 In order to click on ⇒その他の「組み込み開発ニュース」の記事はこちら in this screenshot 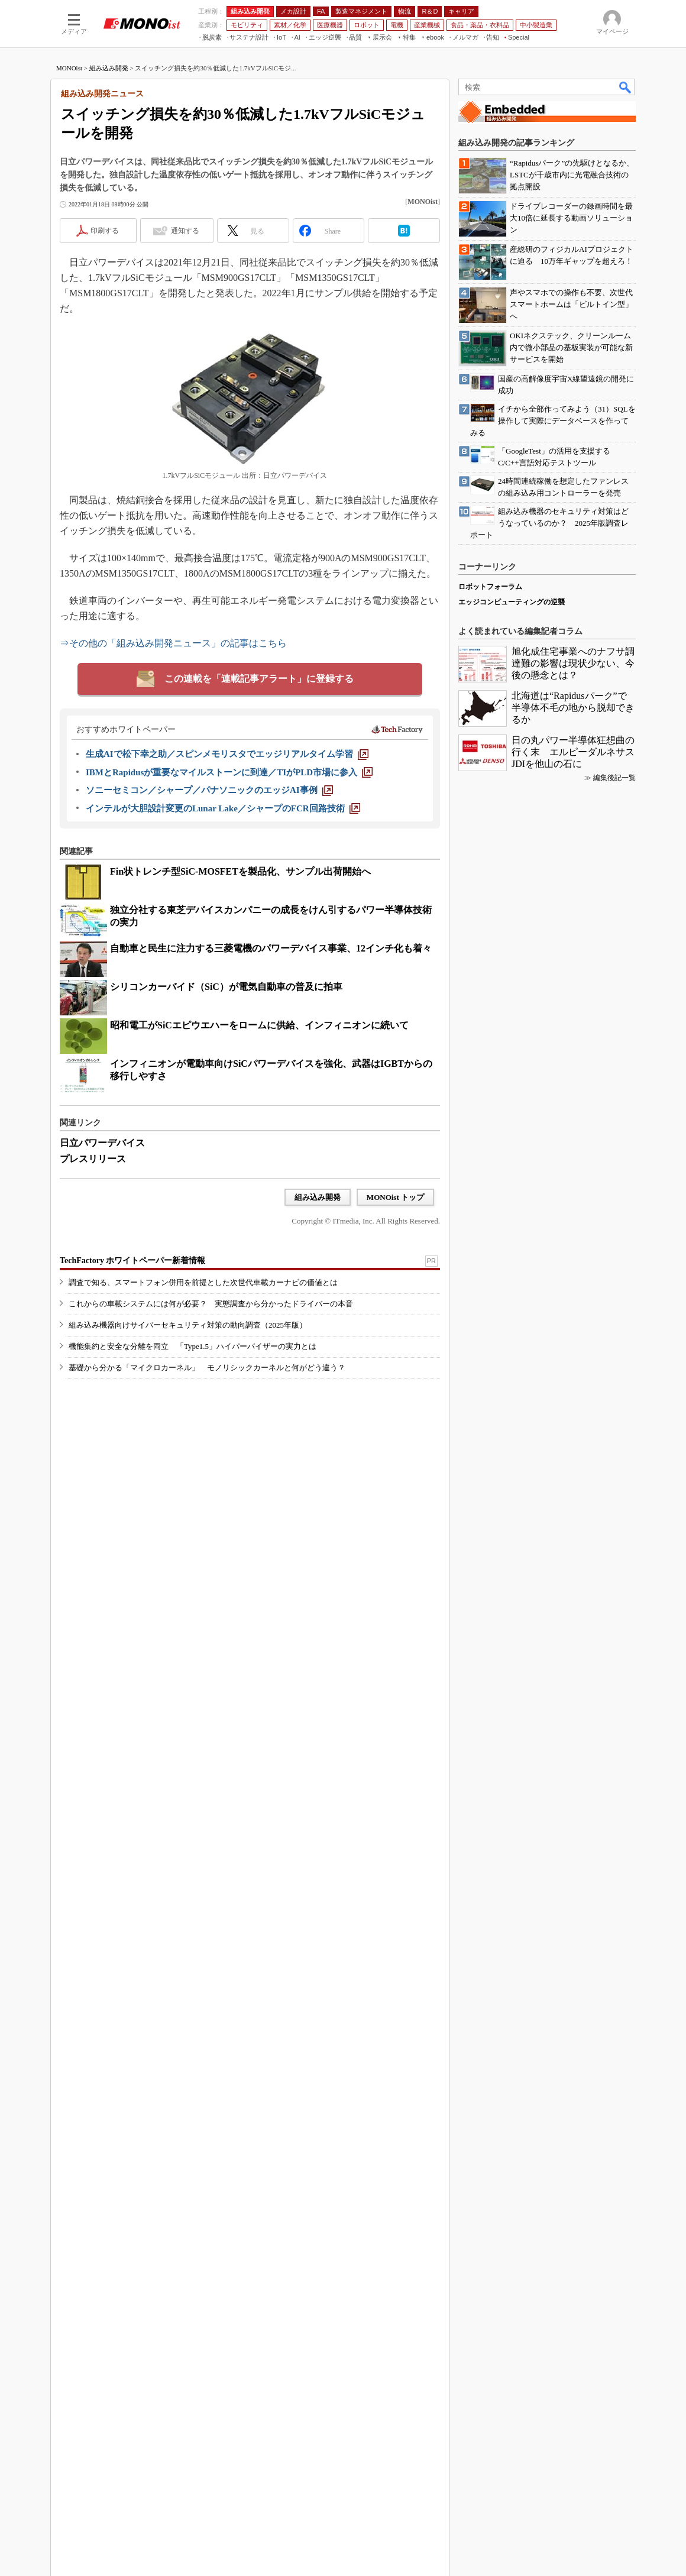, I will do `click(173, 643)`.